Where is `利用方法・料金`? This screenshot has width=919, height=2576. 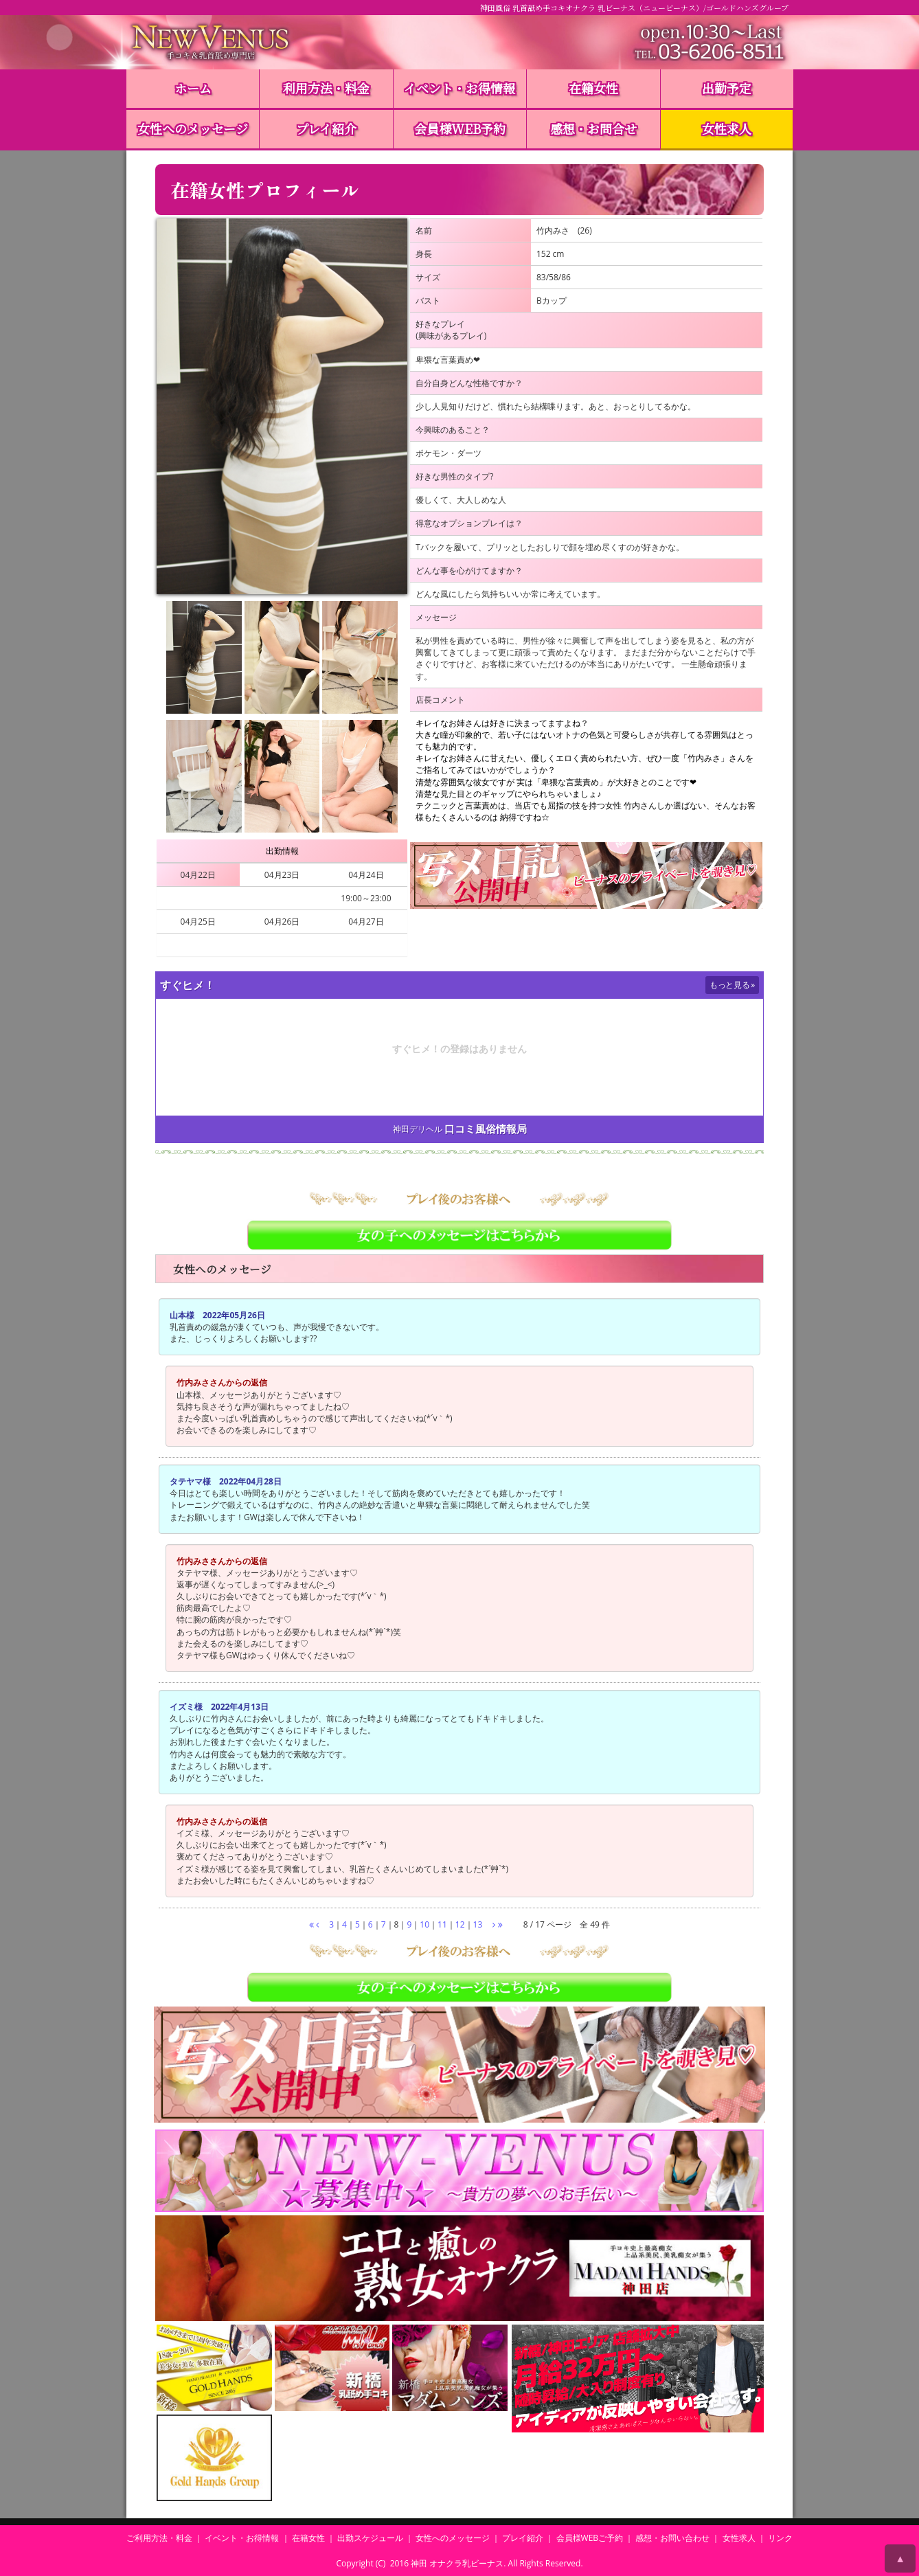
利用方法・料金 is located at coordinates (326, 88).